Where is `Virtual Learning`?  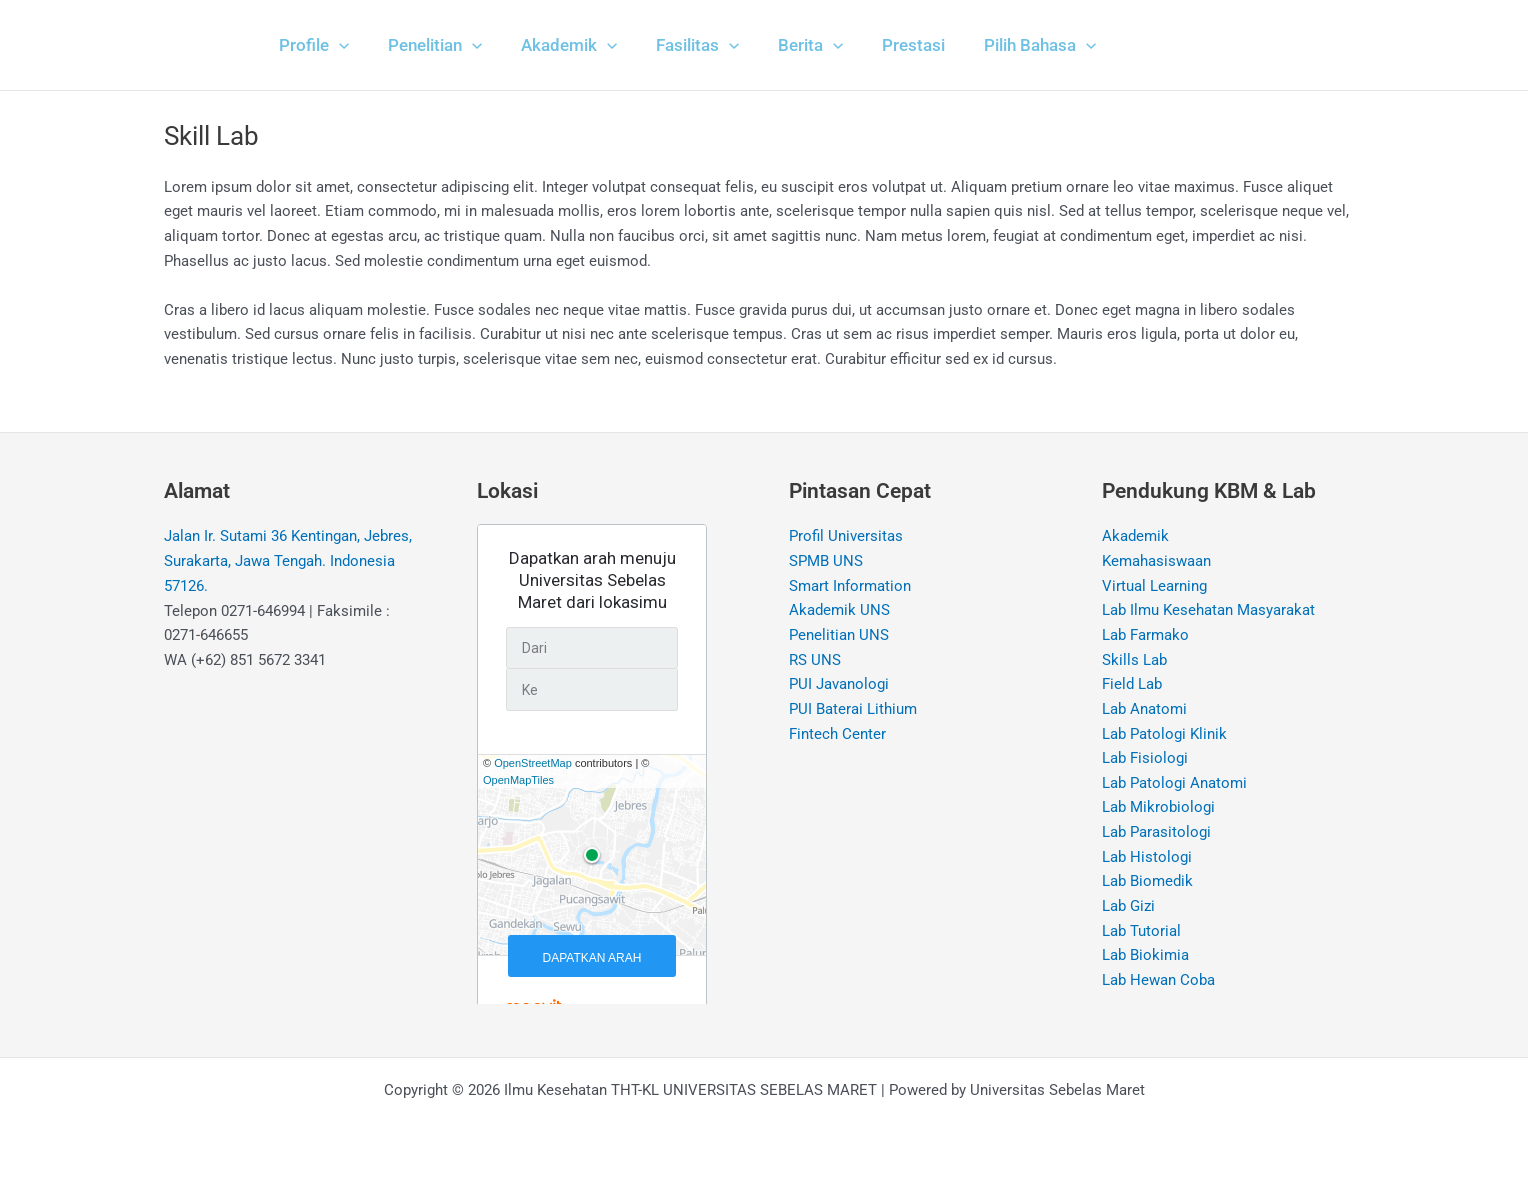
Virtual Learning is located at coordinates (1154, 586).